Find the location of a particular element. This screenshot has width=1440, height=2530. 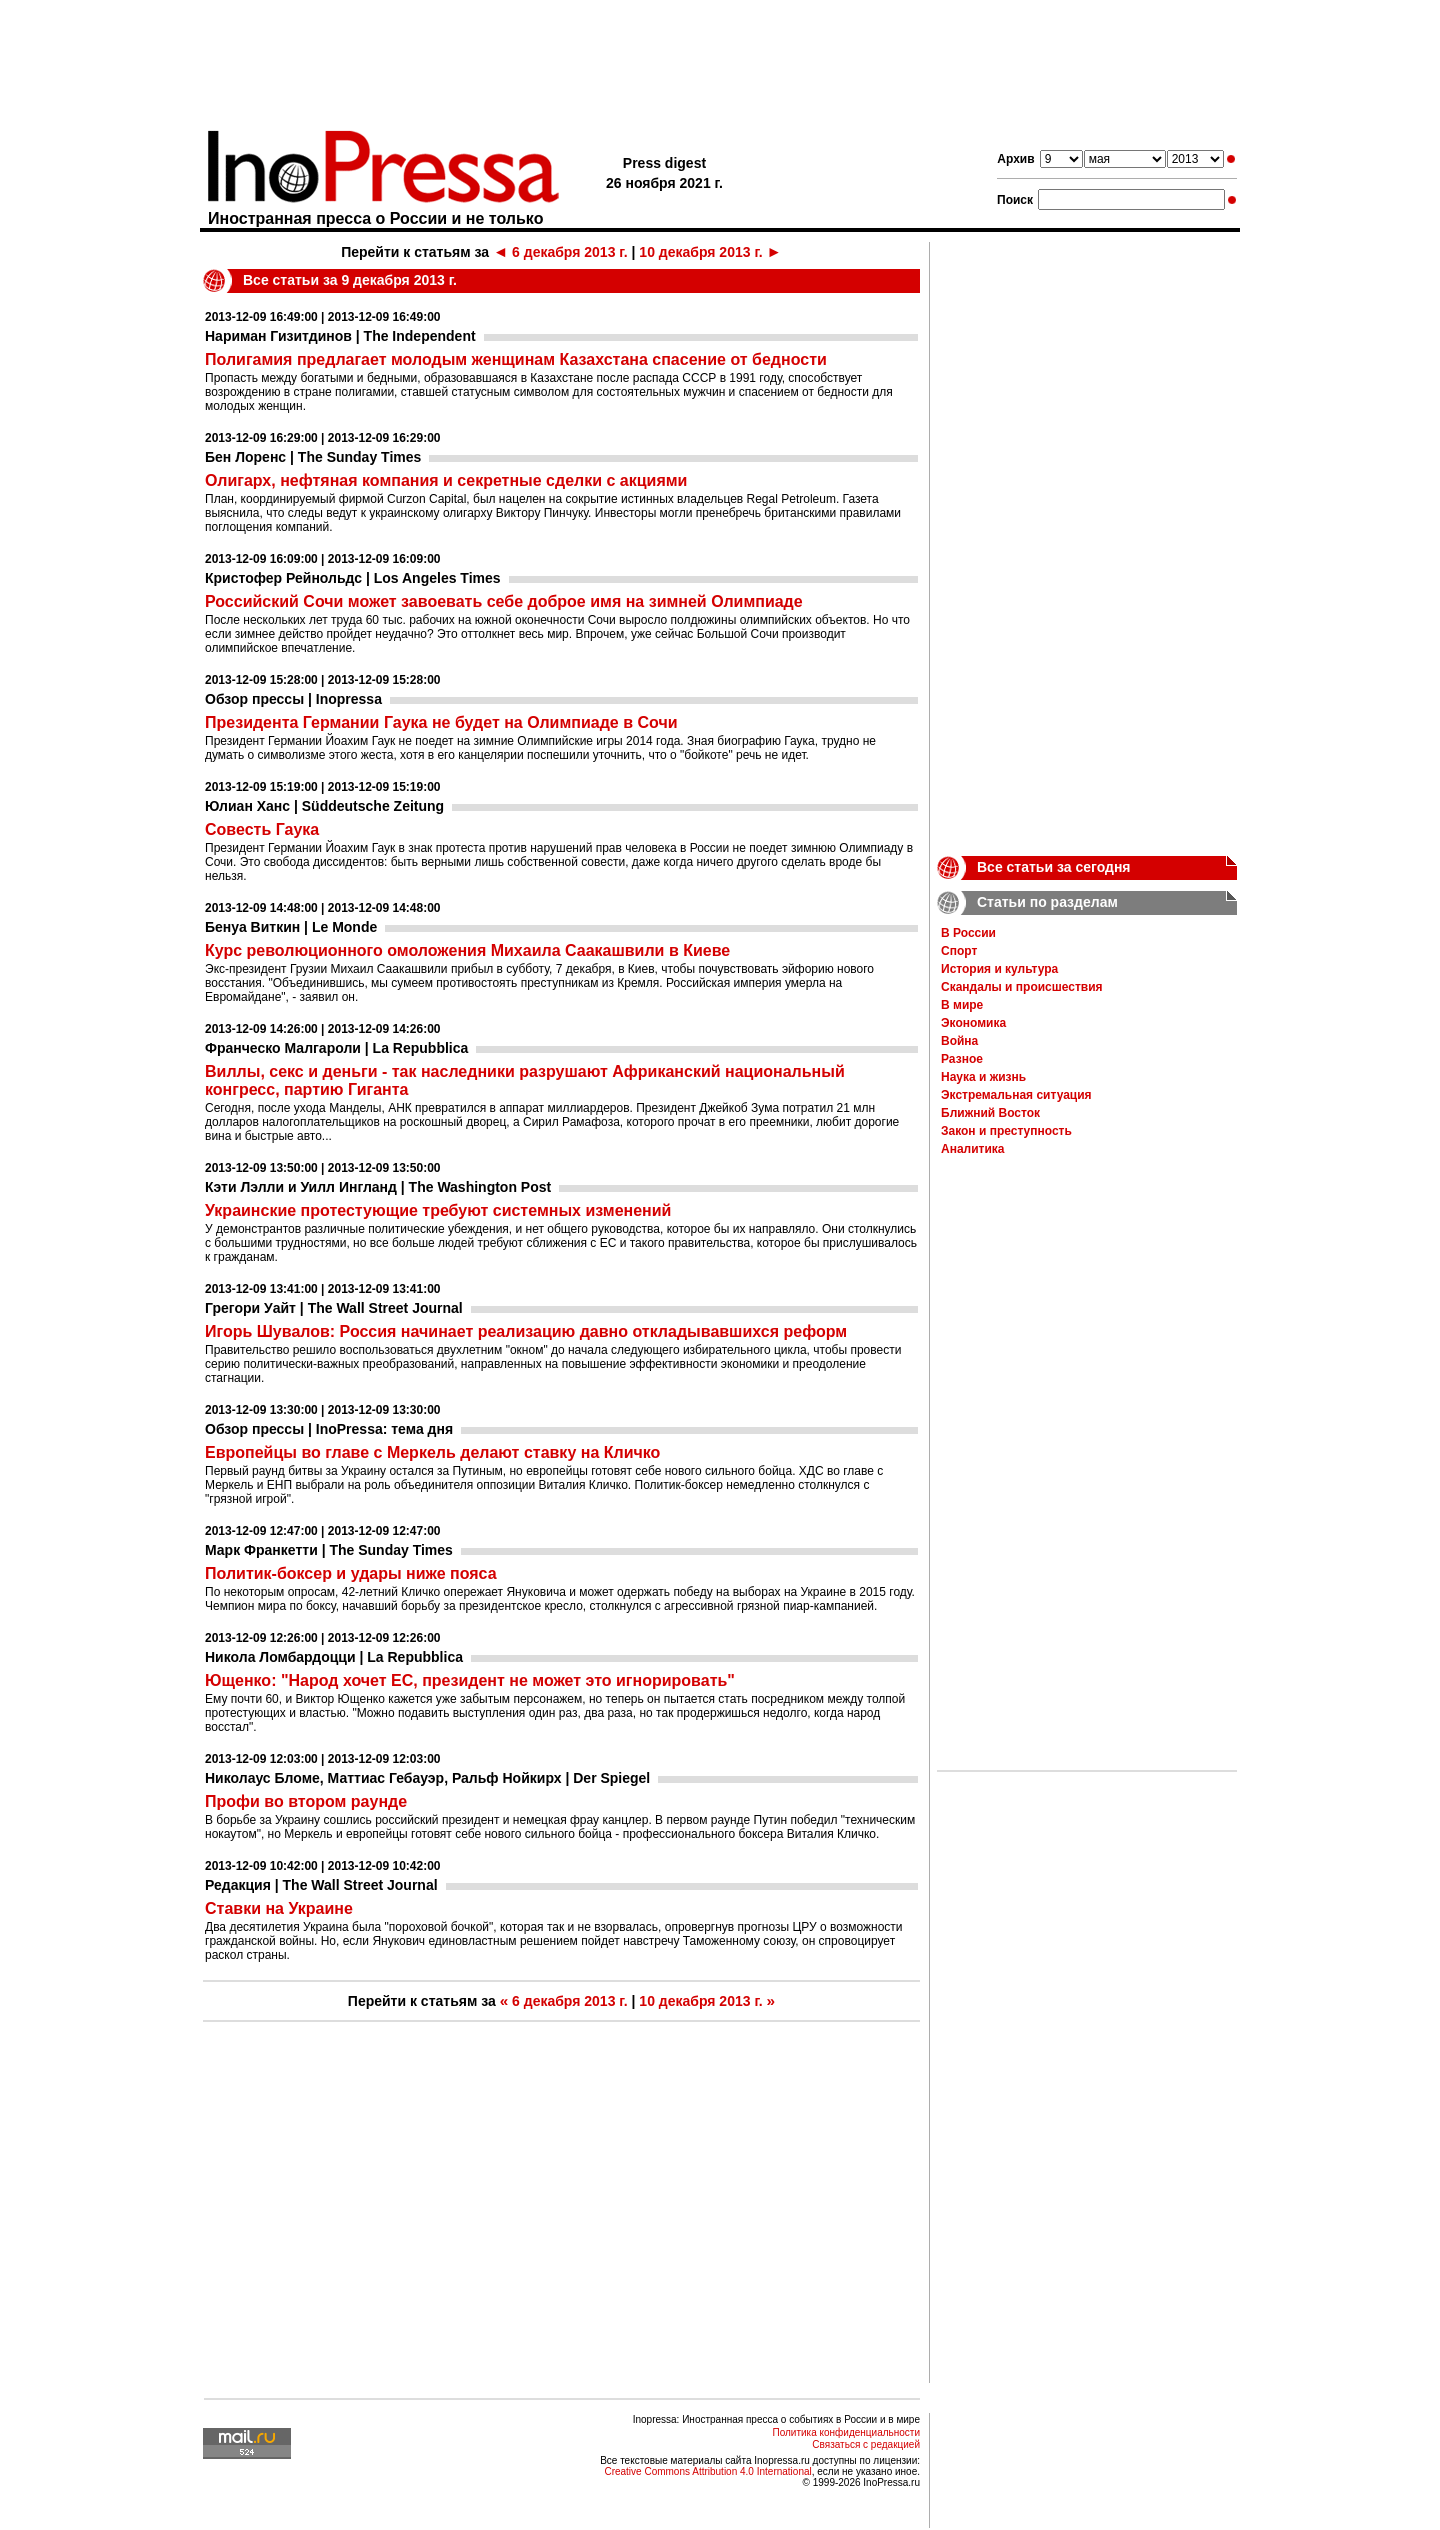

Николаус Бломе, Маттиас Гебауэр, Ральф Нойкирх | Der Spiegel is located at coordinates (427, 1778).